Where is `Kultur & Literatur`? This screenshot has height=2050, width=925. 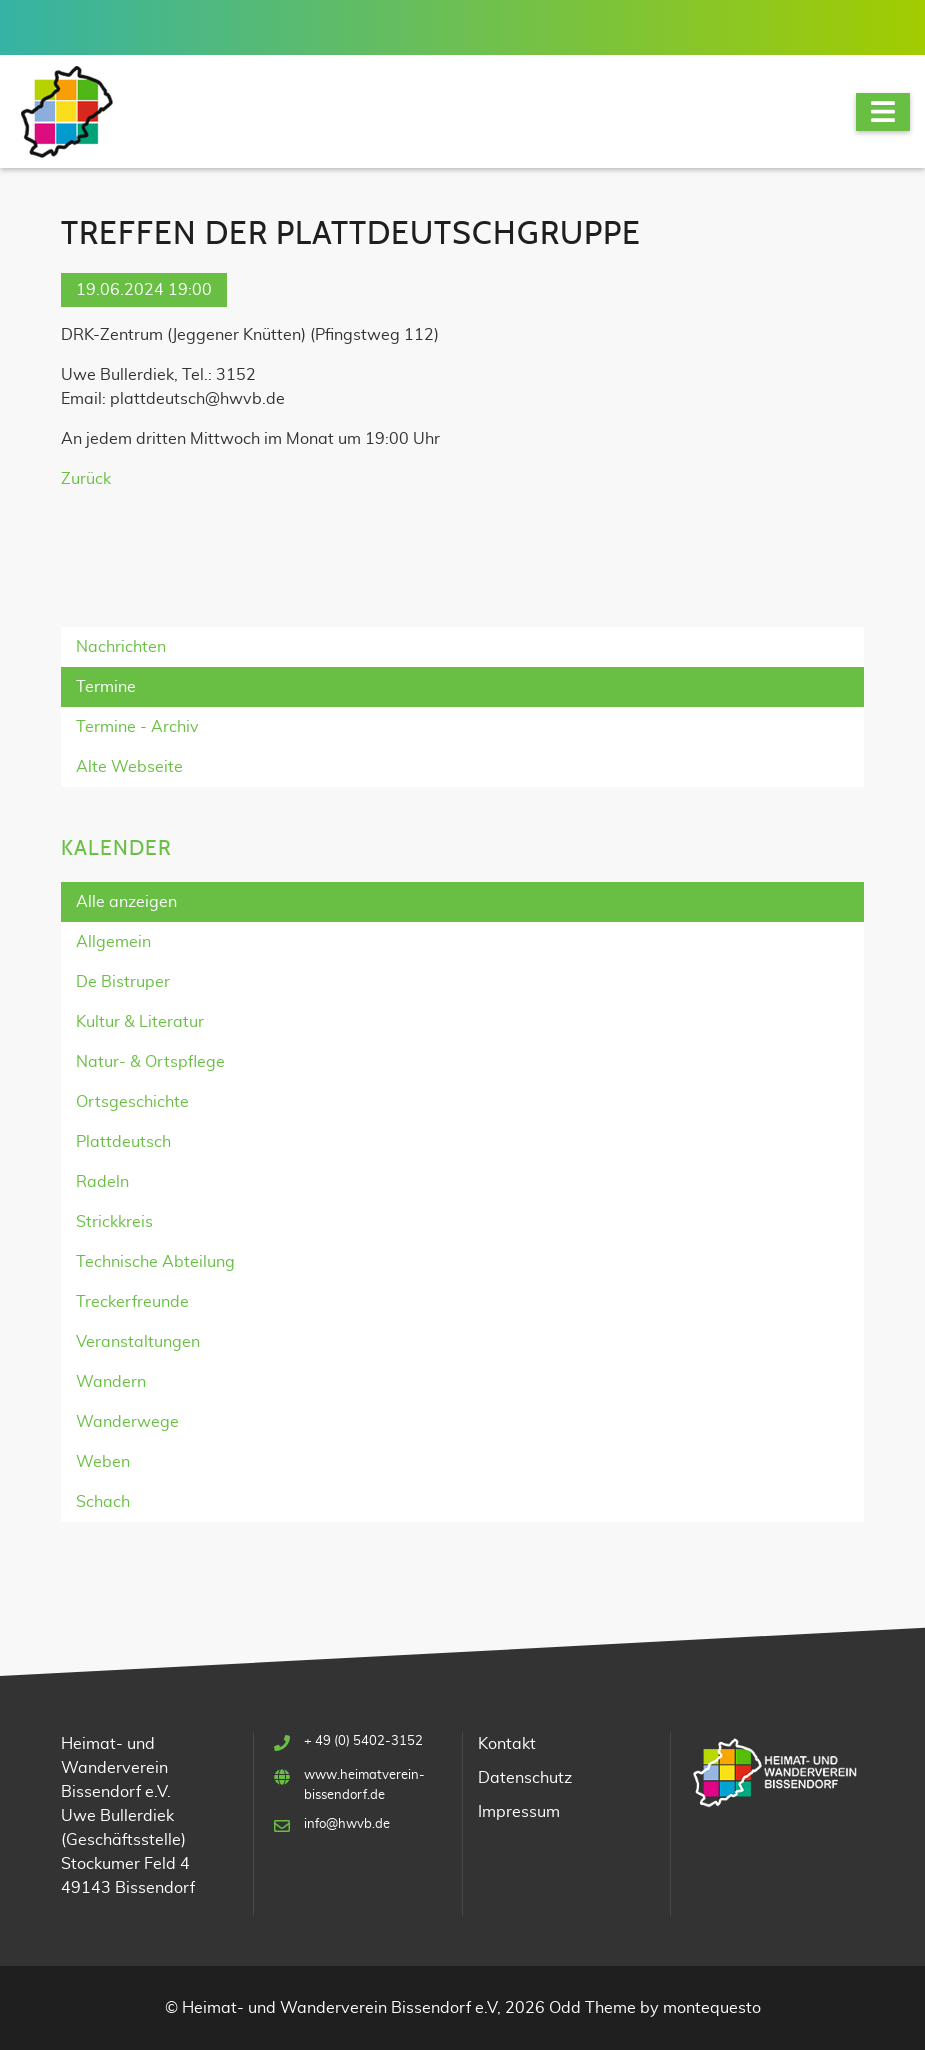
Kultur & Literatur is located at coordinates (140, 1022).